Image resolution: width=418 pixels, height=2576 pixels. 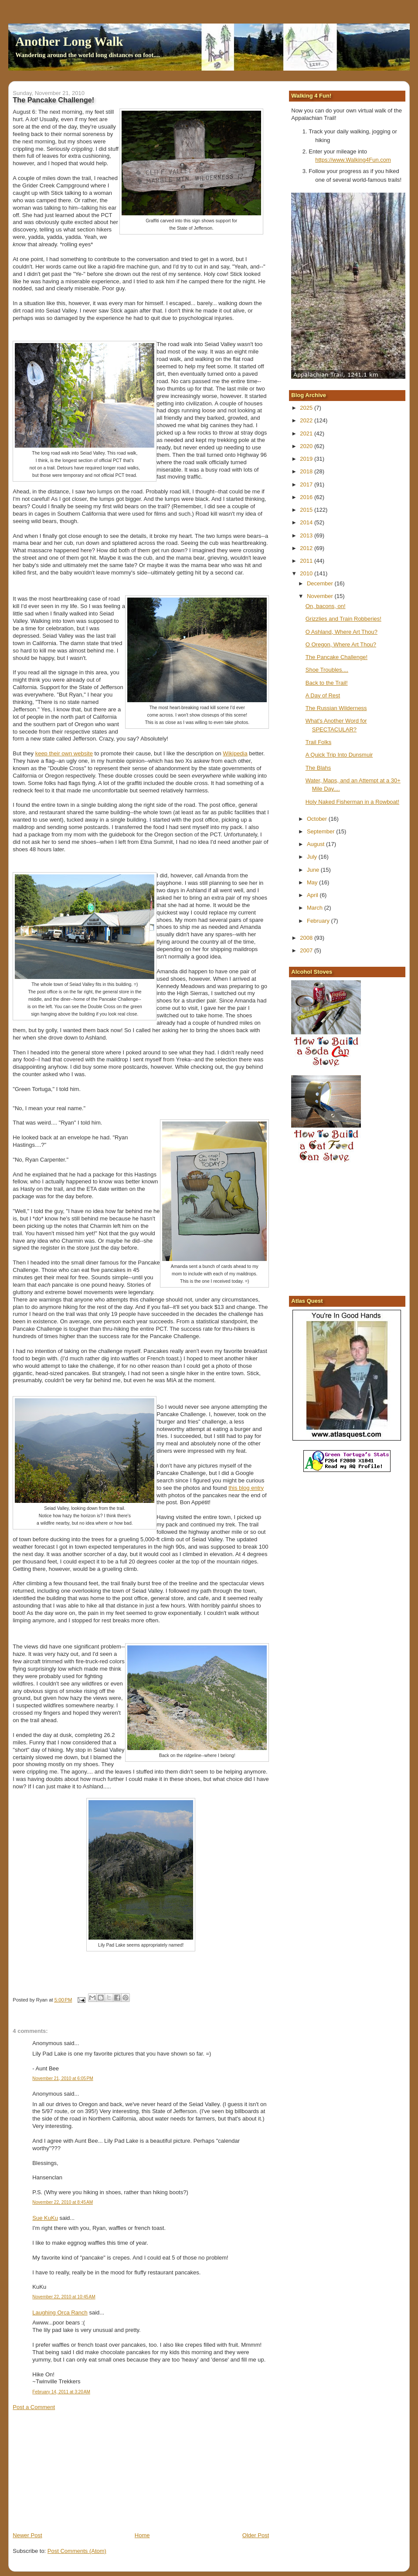 What do you see at coordinates (307, 535) in the screenshot?
I see `2013` at bounding box center [307, 535].